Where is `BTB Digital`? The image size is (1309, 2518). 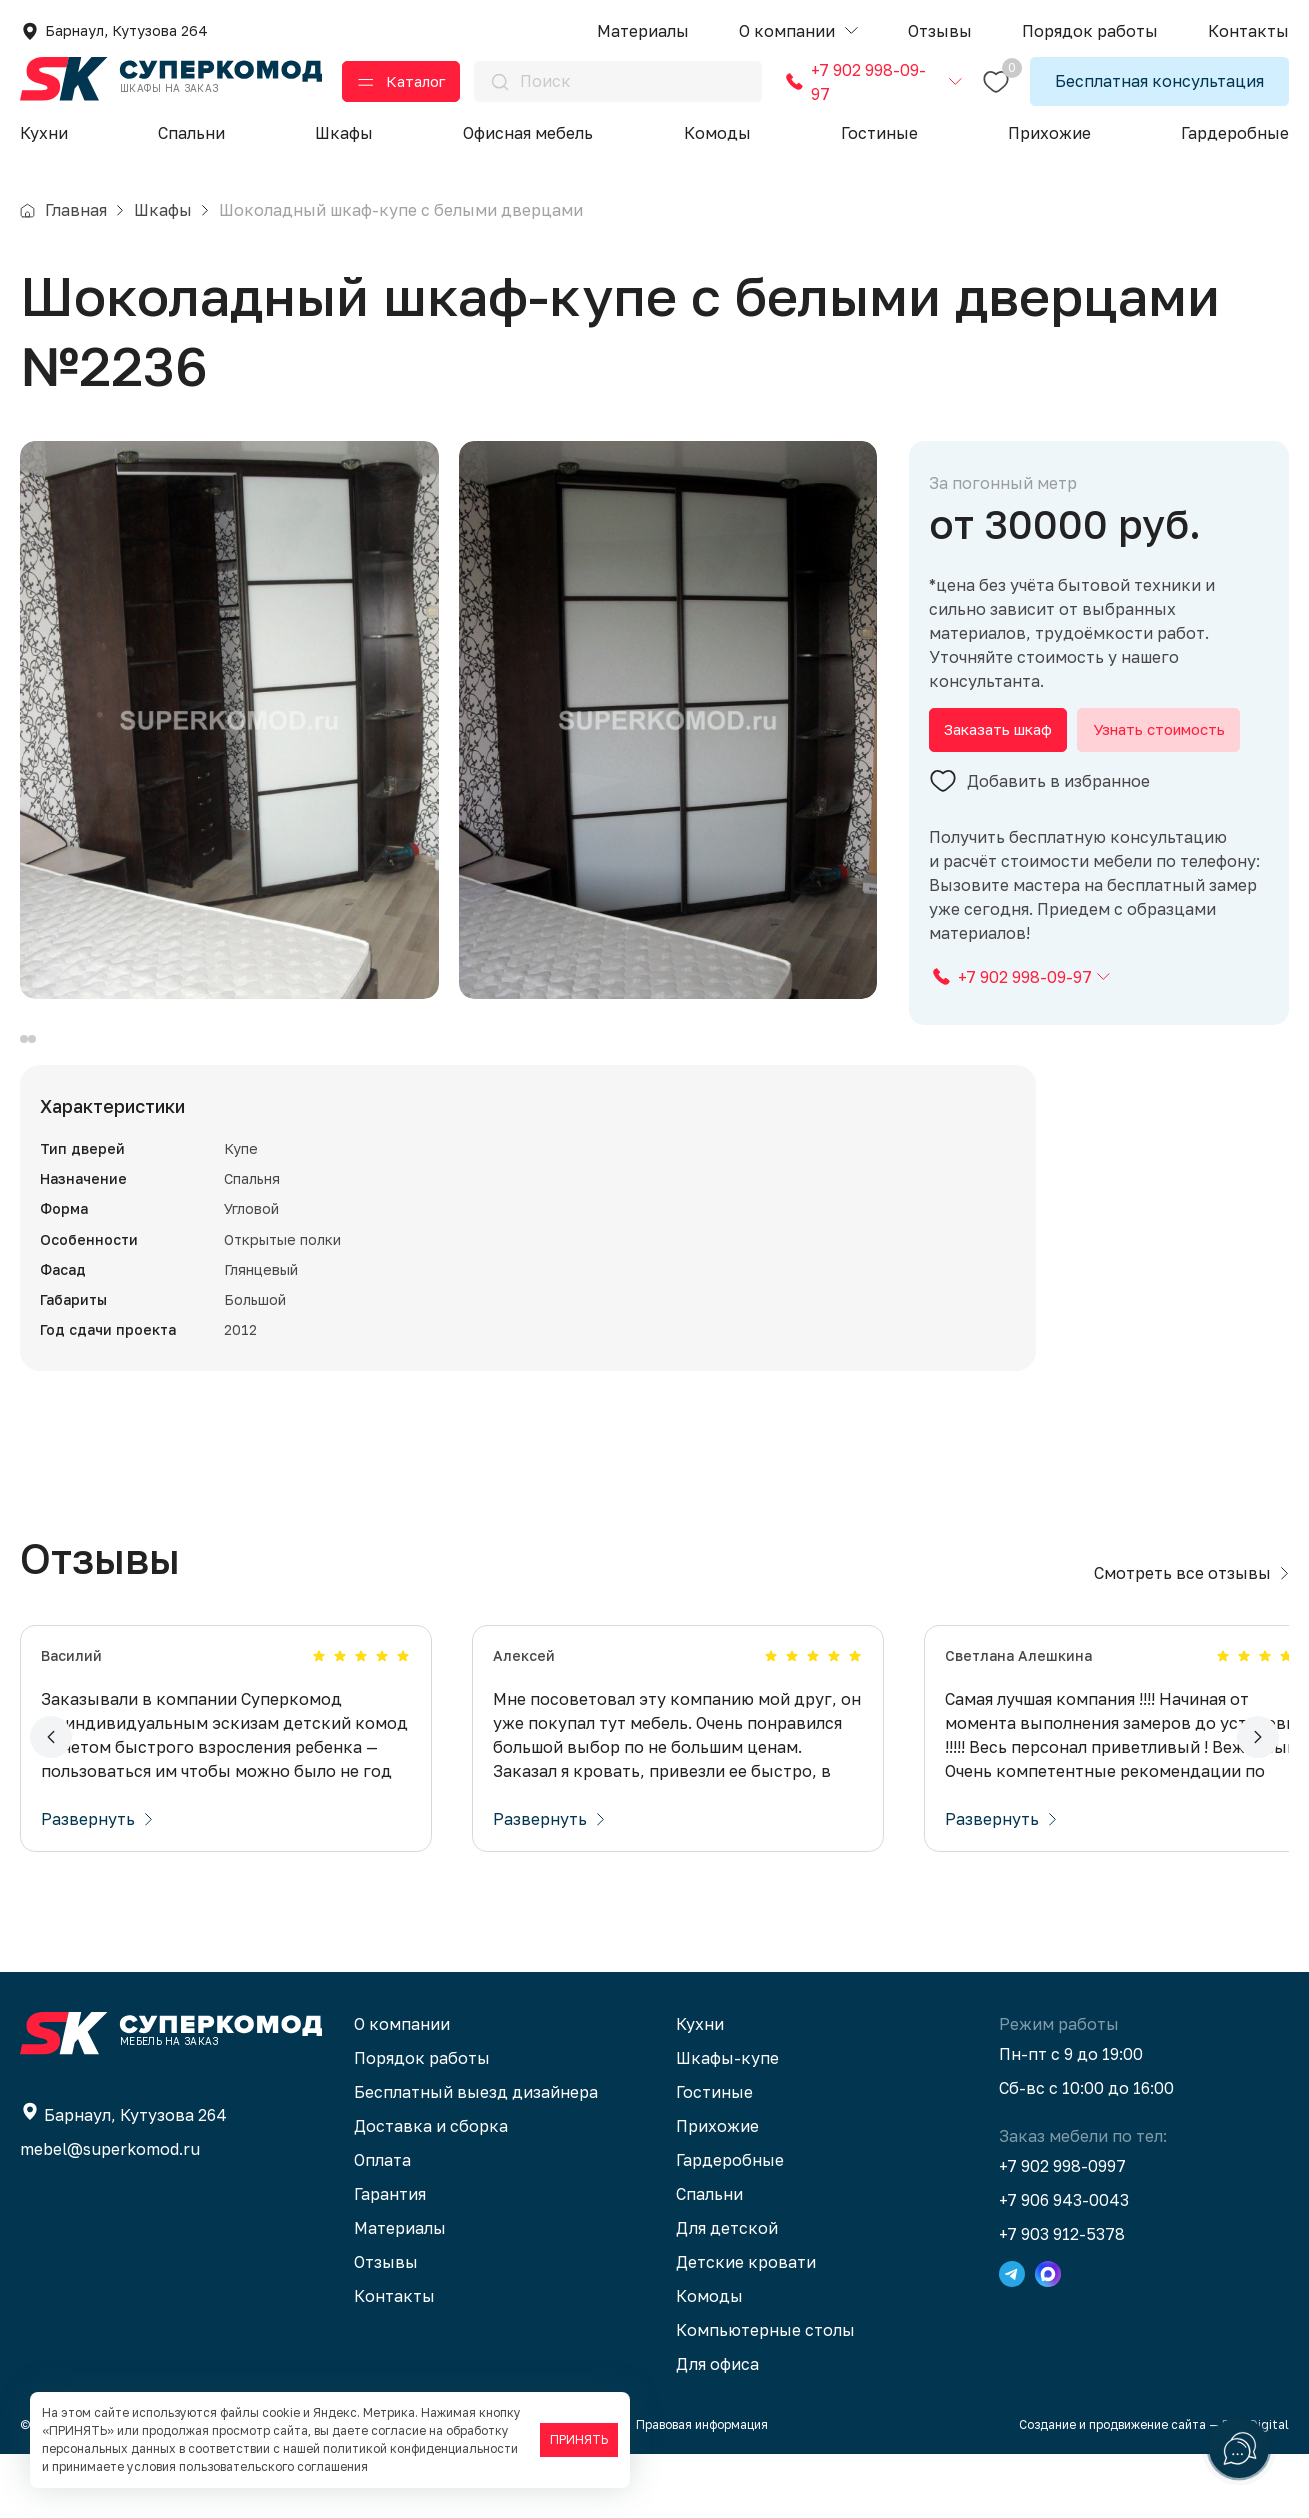
BTB Digital is located at coordinates (1255, 2488).